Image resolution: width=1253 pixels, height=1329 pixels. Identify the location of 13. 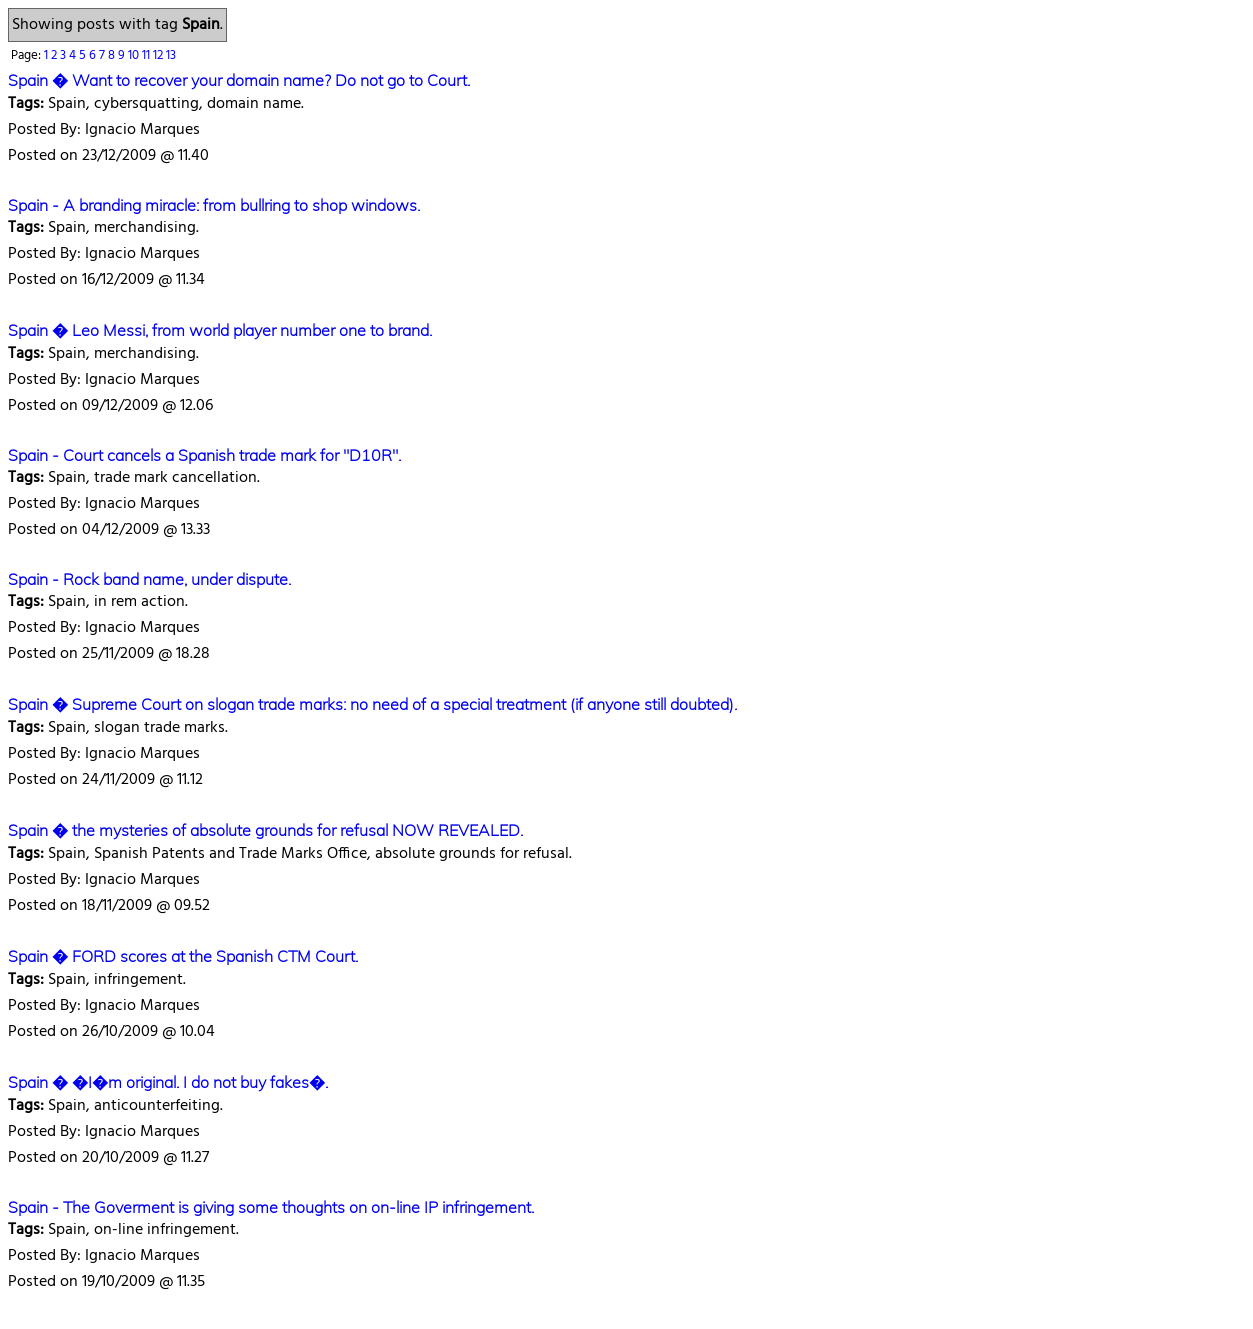
(171, 55).